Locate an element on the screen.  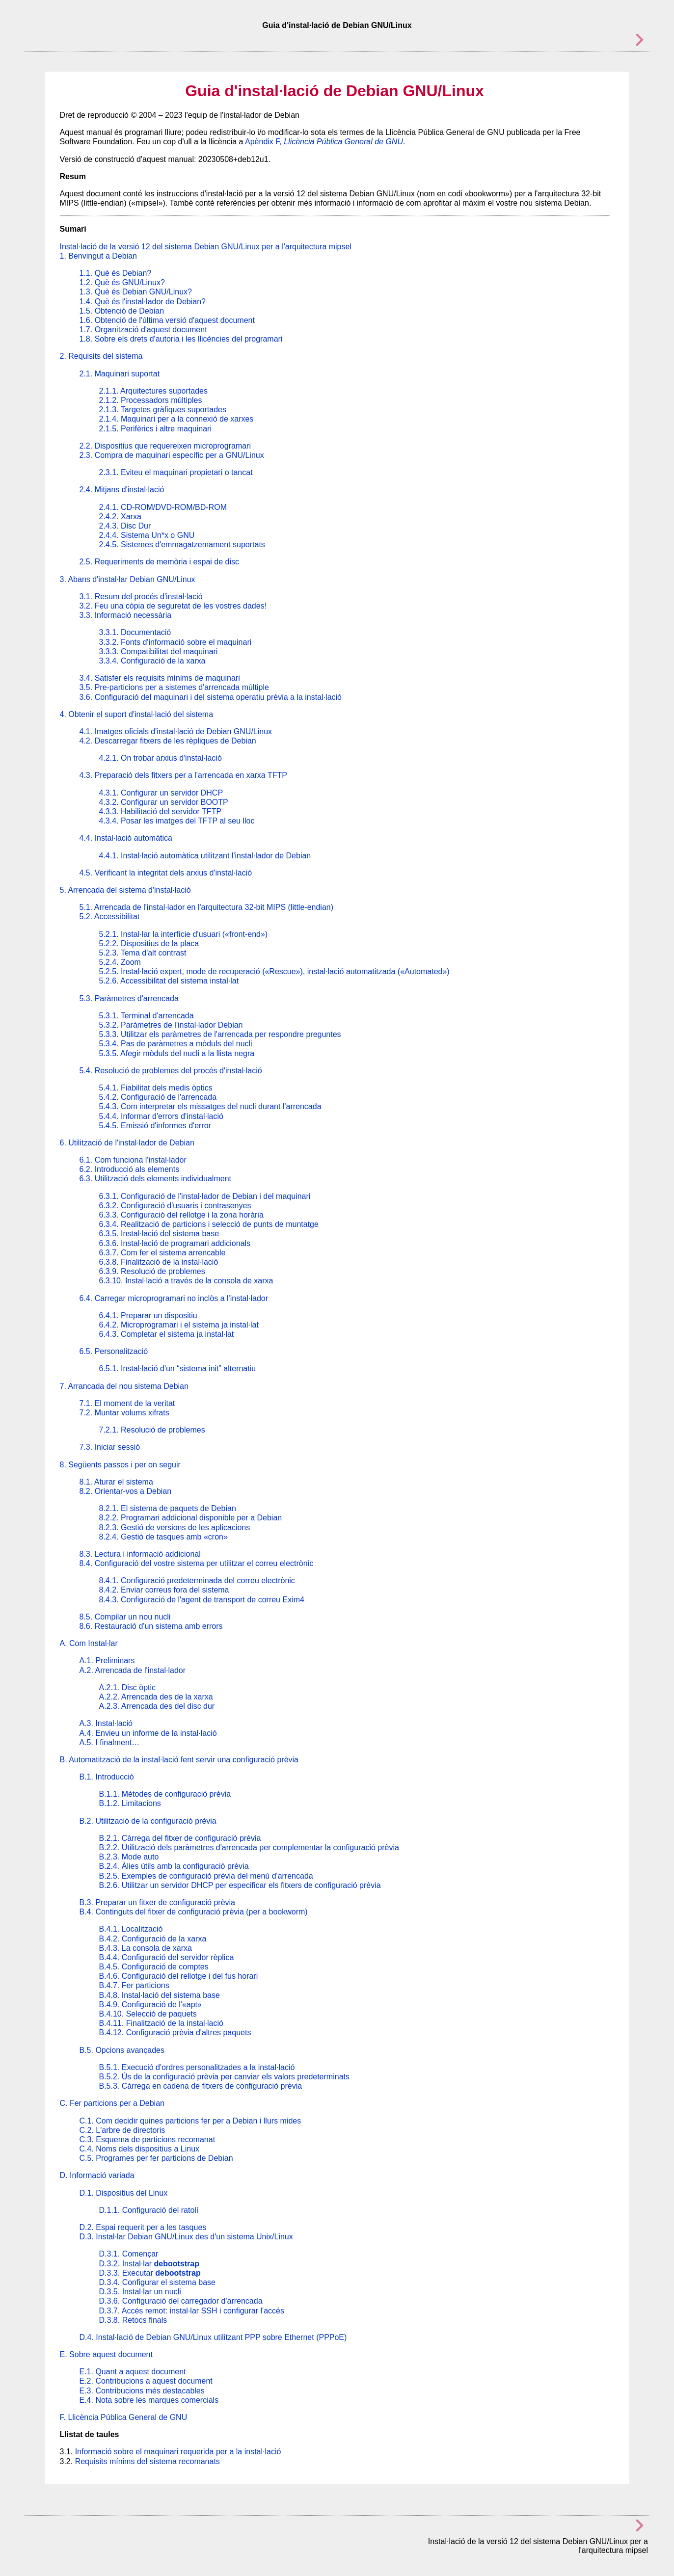
B.5.3. Càrrega en cadena de fitxers de configuració prèvia is located at coordinates (200, 2086).